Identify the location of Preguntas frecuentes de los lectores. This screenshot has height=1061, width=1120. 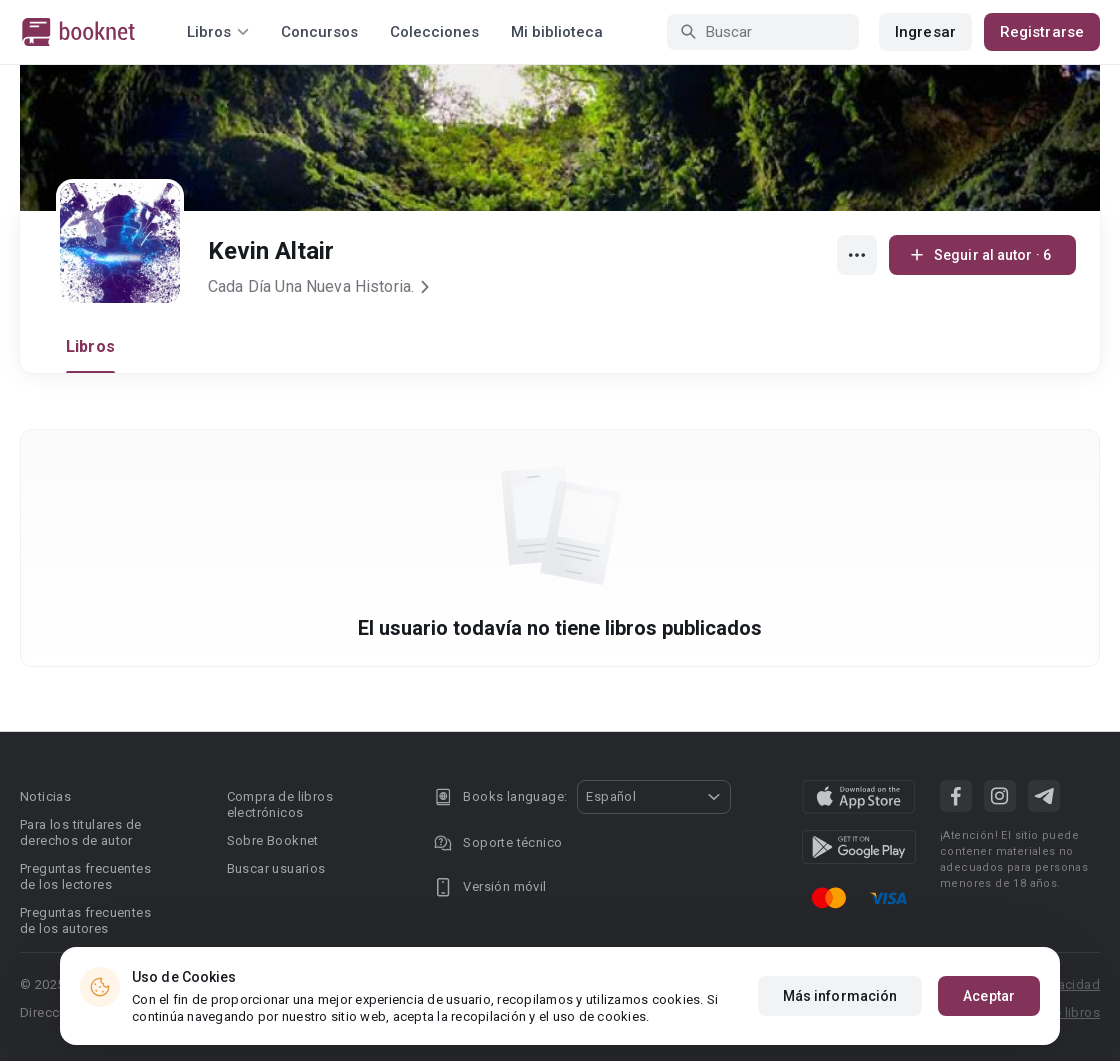
(85, 876).